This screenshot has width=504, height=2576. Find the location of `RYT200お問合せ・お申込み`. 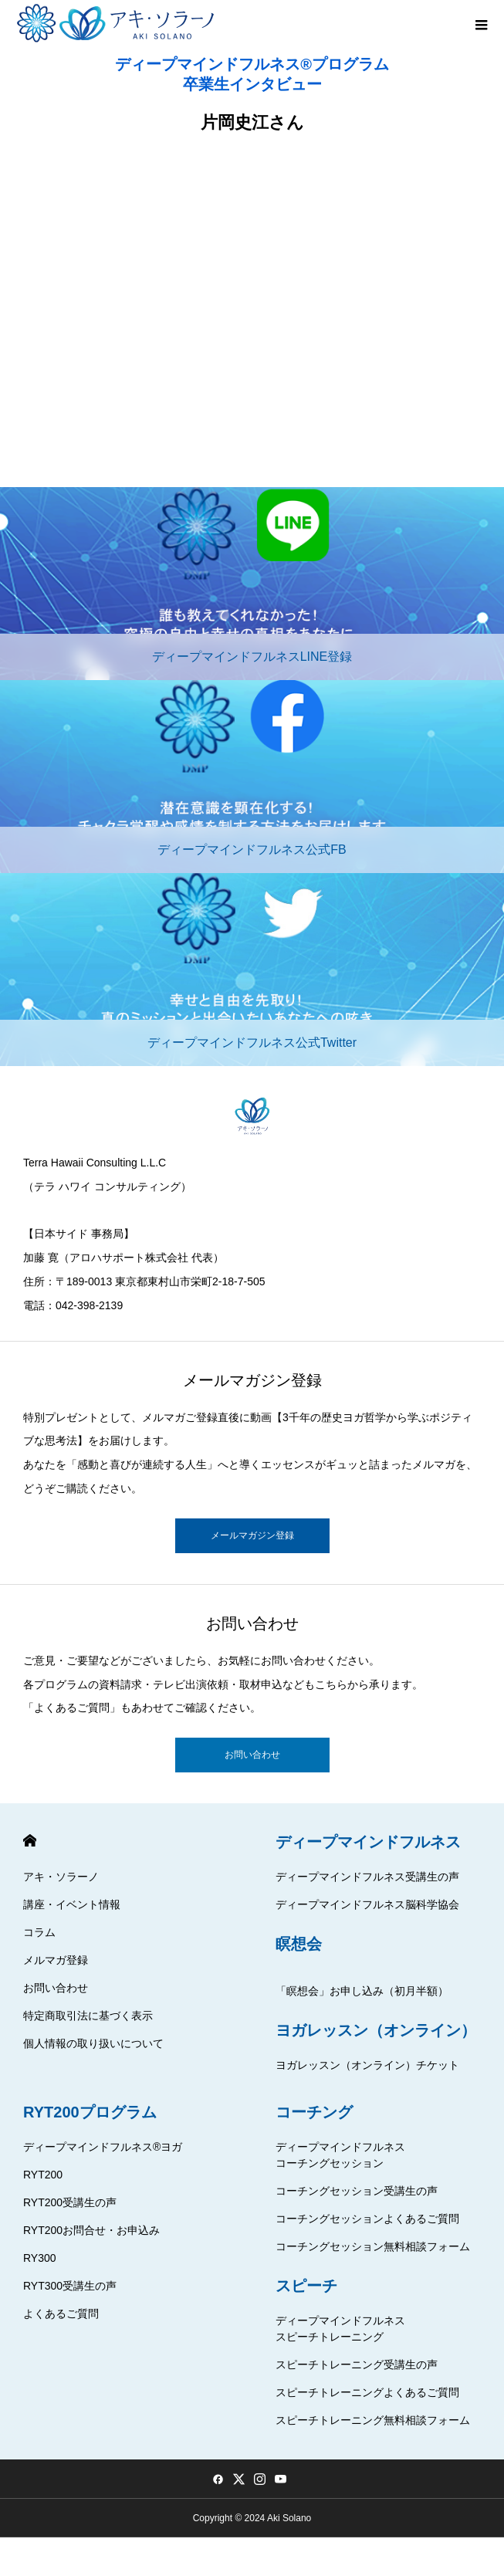

RYT200お問合せ・お申込み is located at coordinates (91, 2230).